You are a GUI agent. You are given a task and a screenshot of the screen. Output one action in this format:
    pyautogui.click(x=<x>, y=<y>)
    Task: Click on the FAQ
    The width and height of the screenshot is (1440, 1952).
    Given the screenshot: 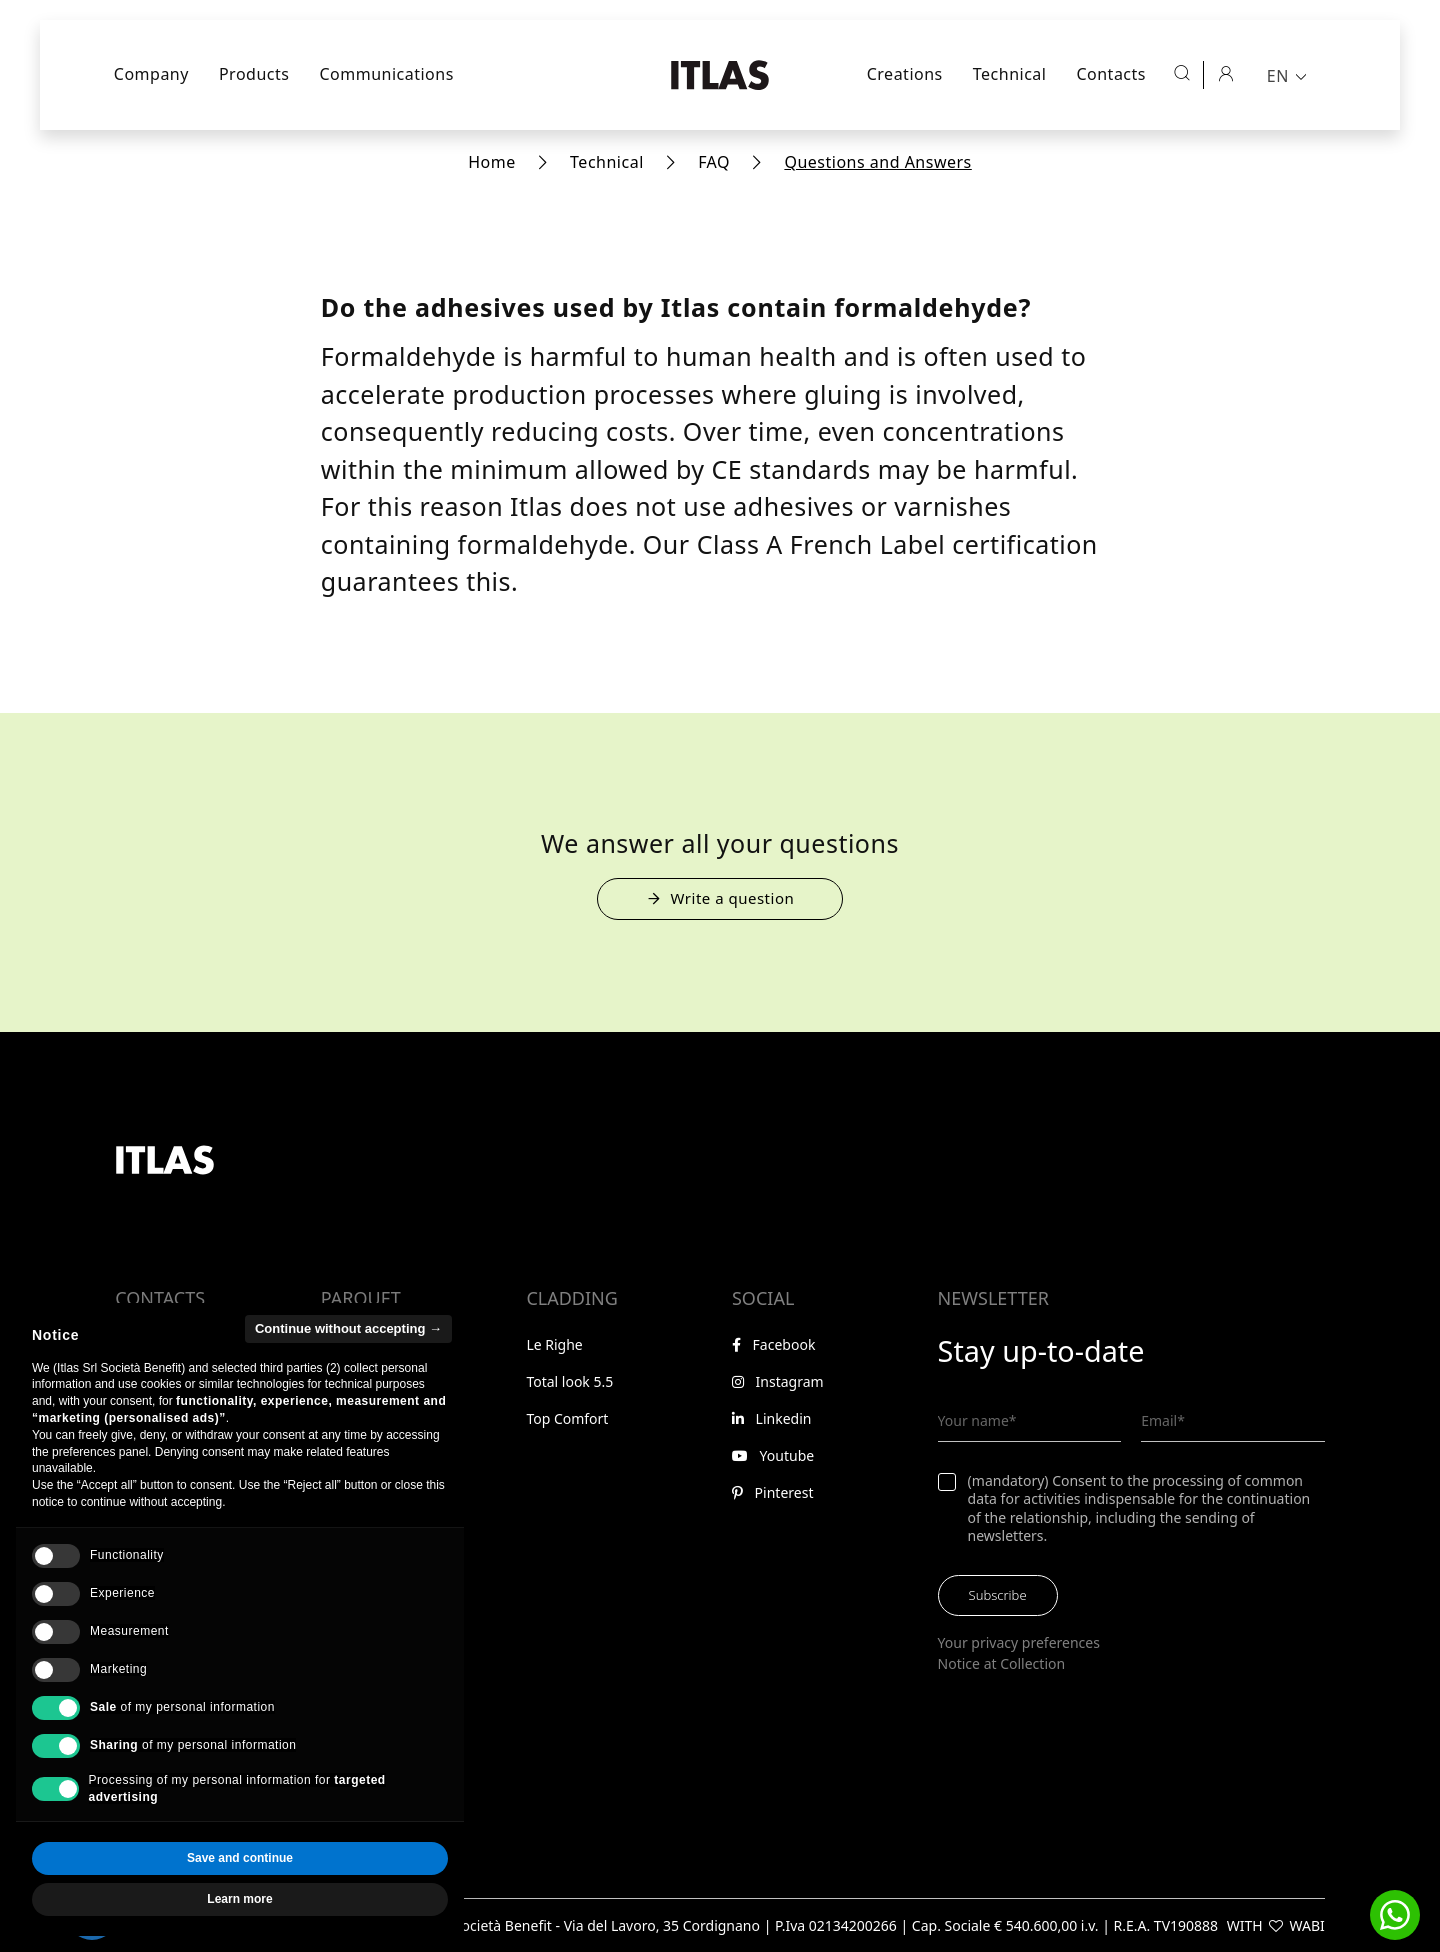 What is the action you would take?
    pyautogui.click(x=714, y=162)
    